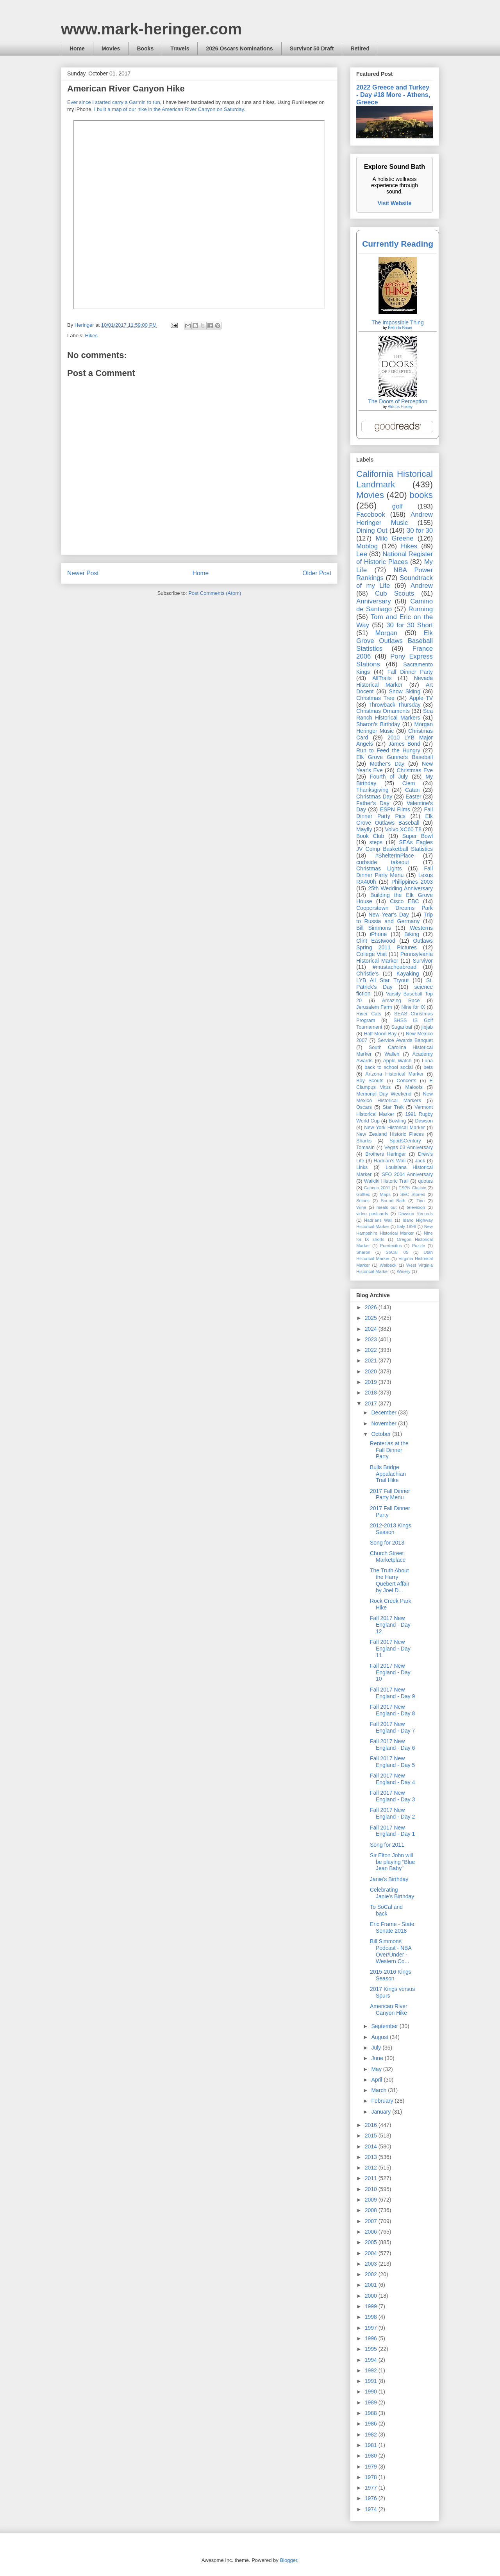 This screenshot has width=500, height=2576. Describe the element at coordinates (372, 2232) in the screenshot. I see `2006` at that location.